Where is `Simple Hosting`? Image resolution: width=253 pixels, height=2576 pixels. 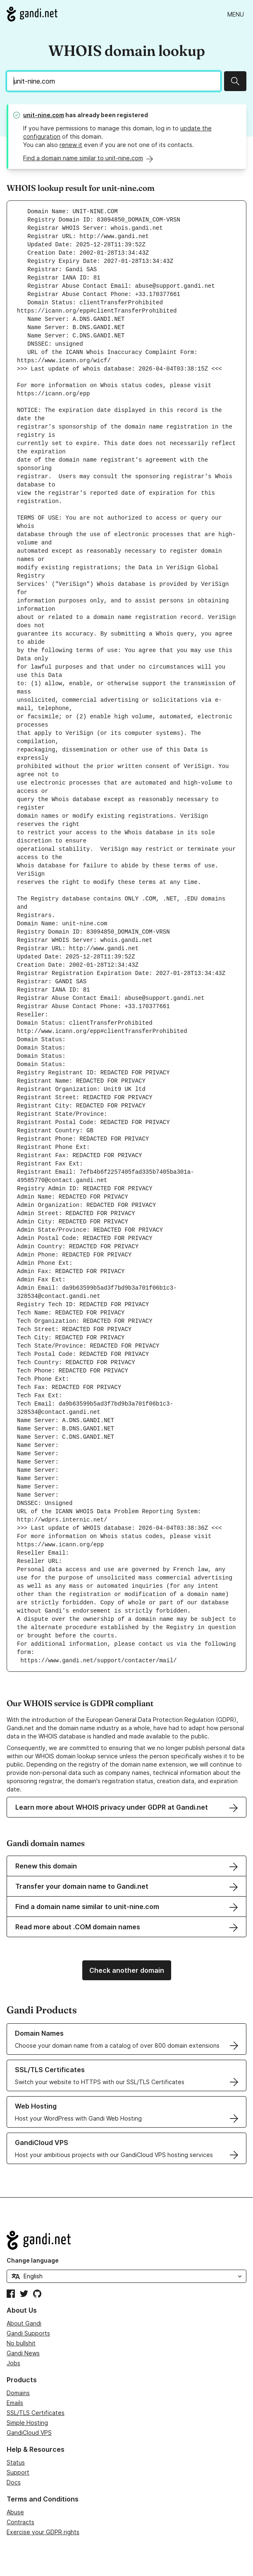 Simple Hosting is located at coordinates (27, 2422).